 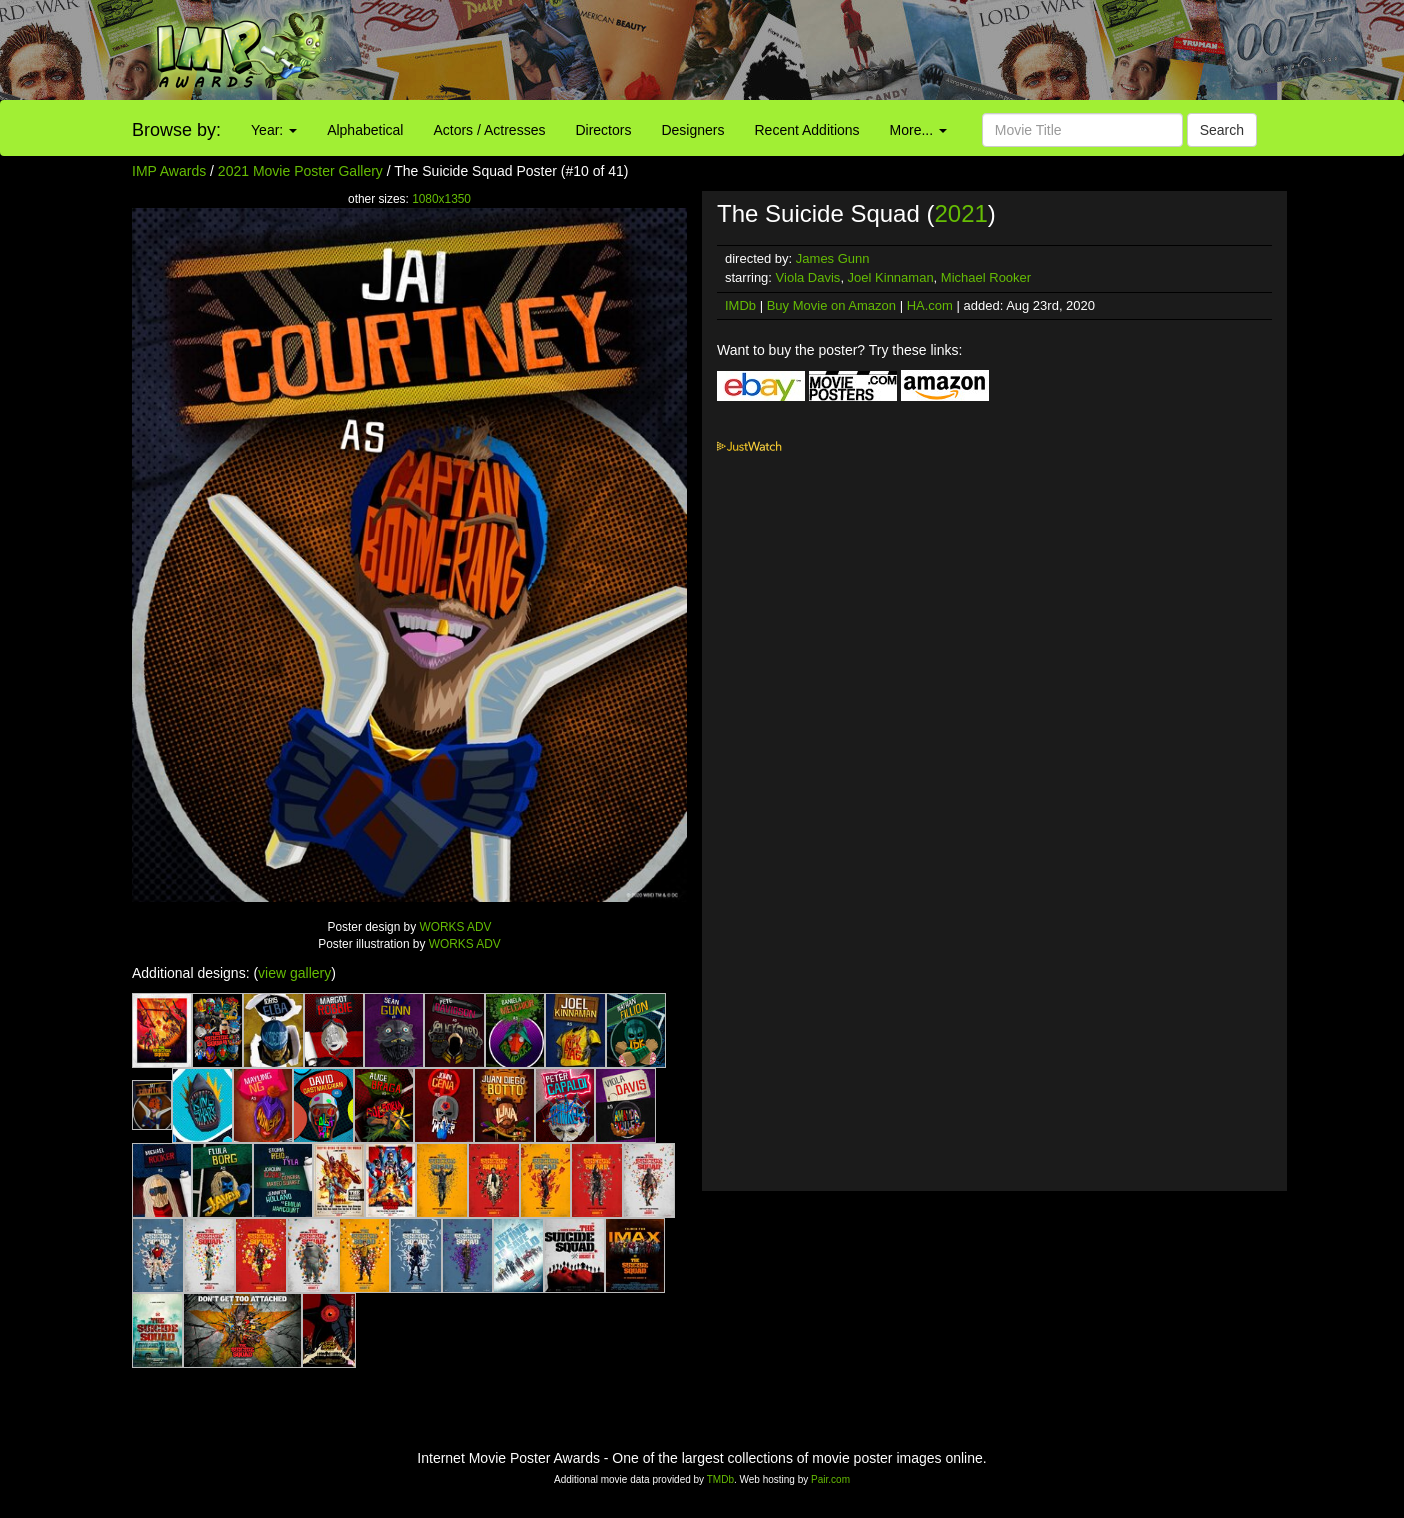 What do you see at coordinates (169, 171) in the screenshot?
I see `IMP Awards` at bounding box center [169, 171].